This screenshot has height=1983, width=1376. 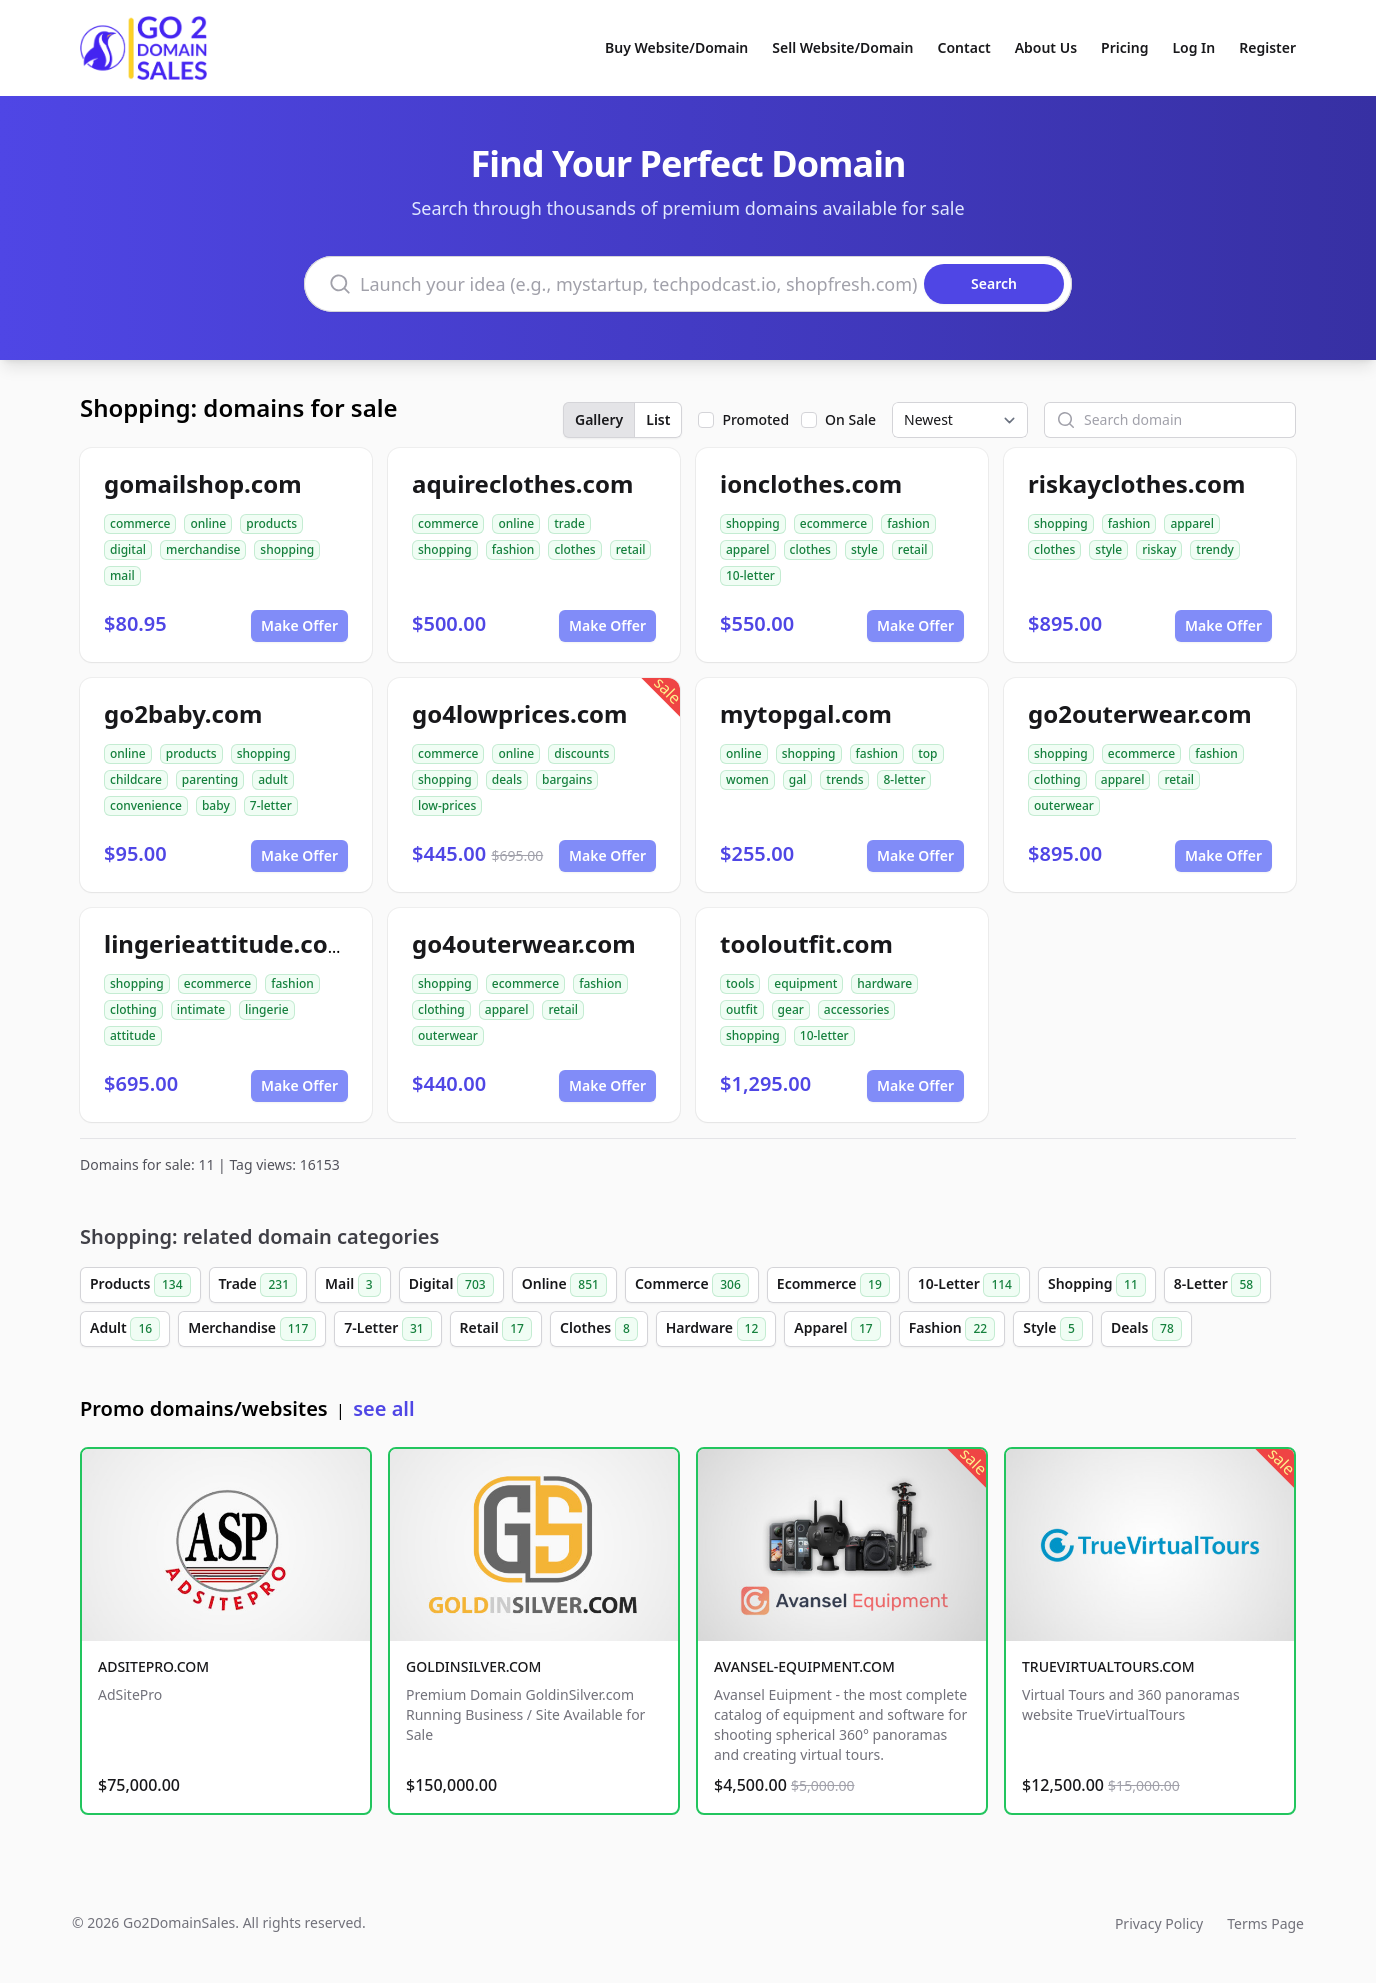 What do you see at coordinates (227, 943) in the screenshot?
I see `lingerieattitude.com` at bounding box center [227, 943].